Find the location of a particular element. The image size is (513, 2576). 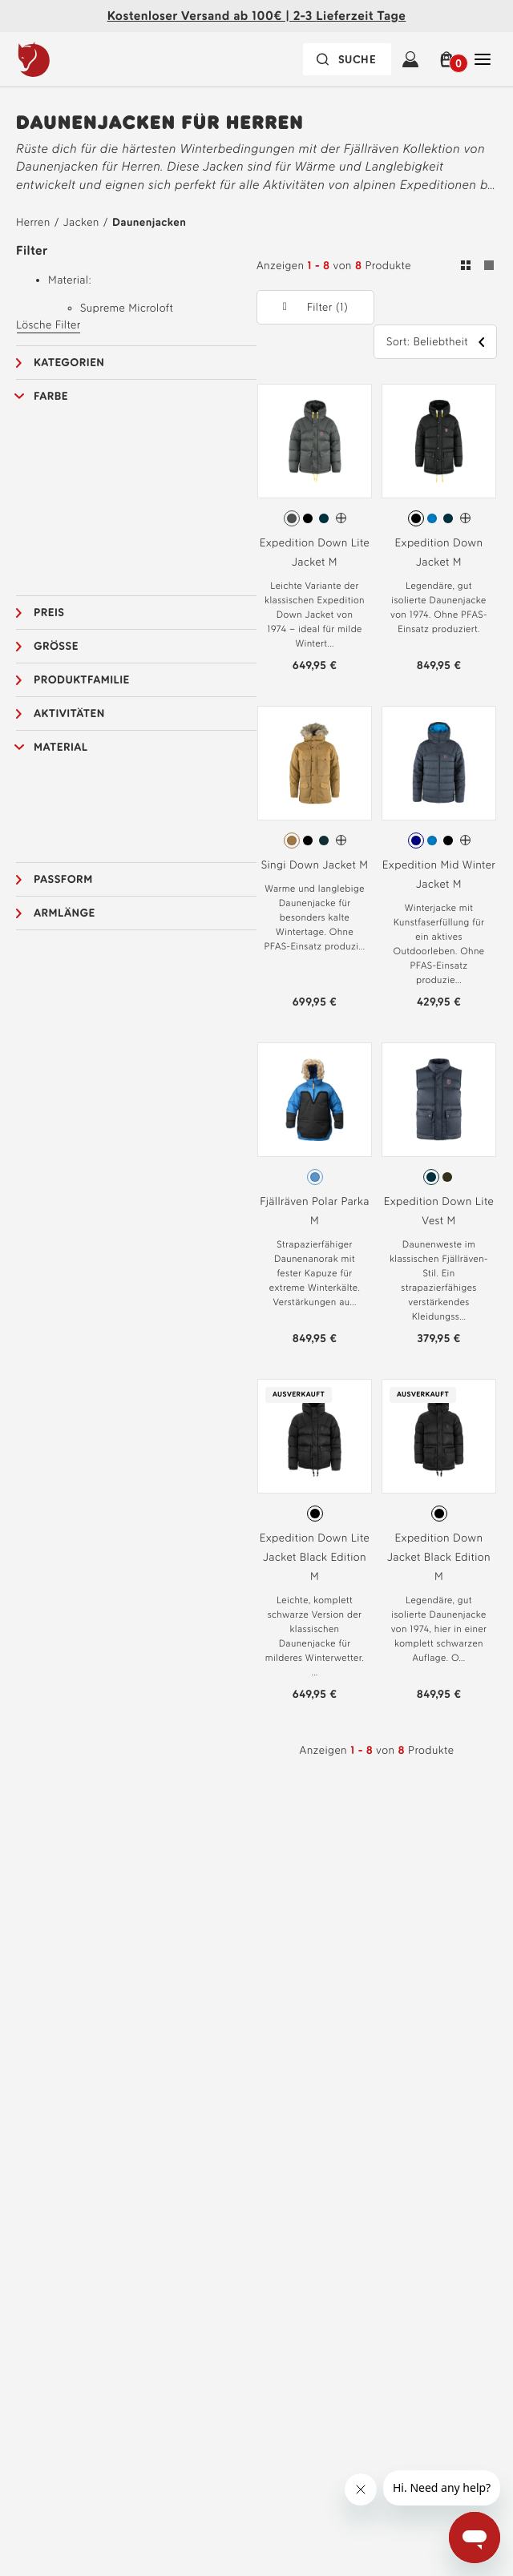

[Das Logo von Fjällräven] is located at coordinates (66, 59).